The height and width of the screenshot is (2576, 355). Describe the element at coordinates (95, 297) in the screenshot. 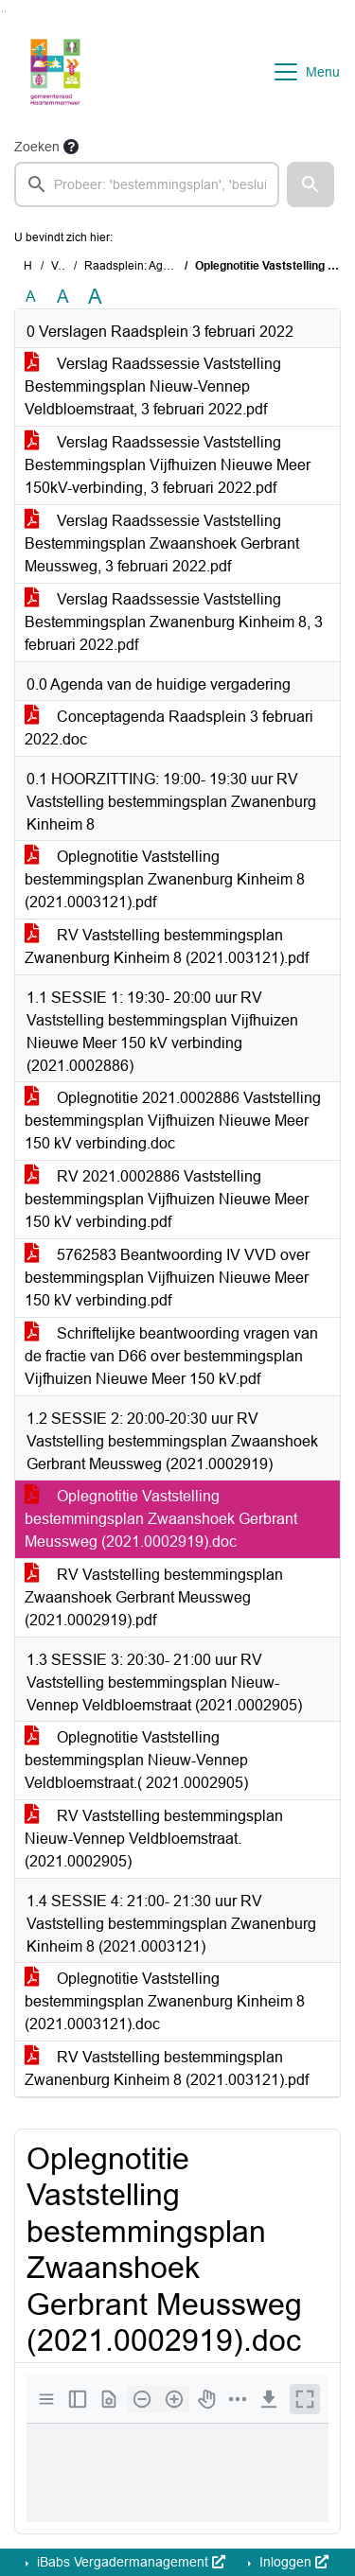

I see `A [Vergroot de tekst met 40% ten opzichte van de originele tekst grootte.]` at that location.